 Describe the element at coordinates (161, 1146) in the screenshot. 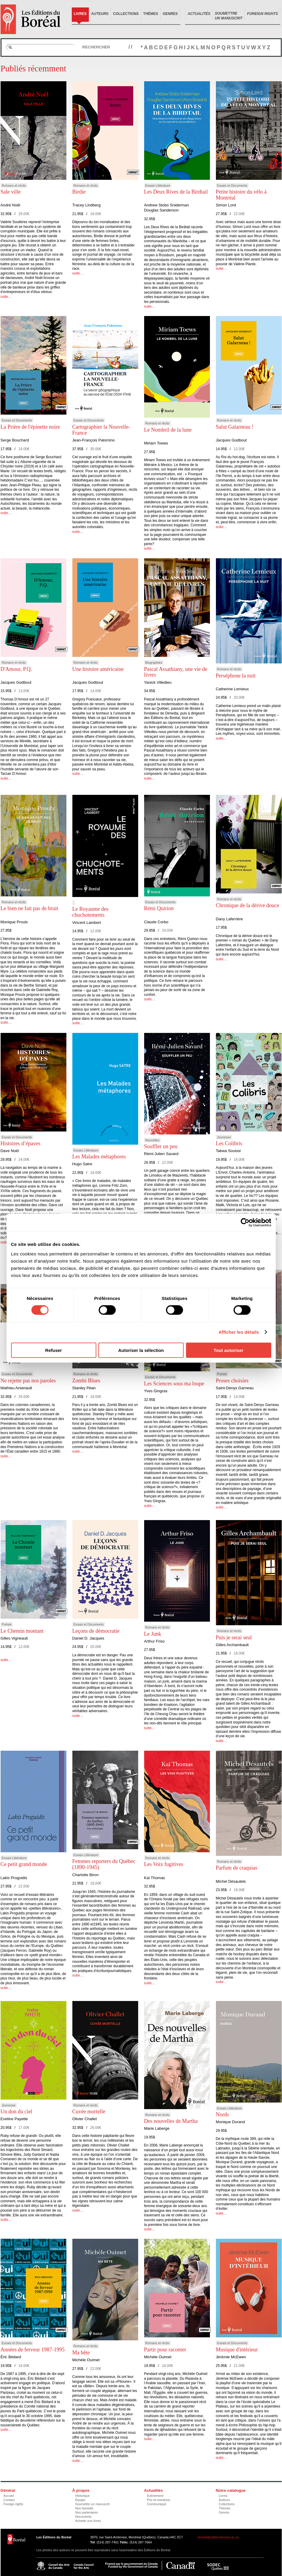

I see `Souffler un peu` at that location.